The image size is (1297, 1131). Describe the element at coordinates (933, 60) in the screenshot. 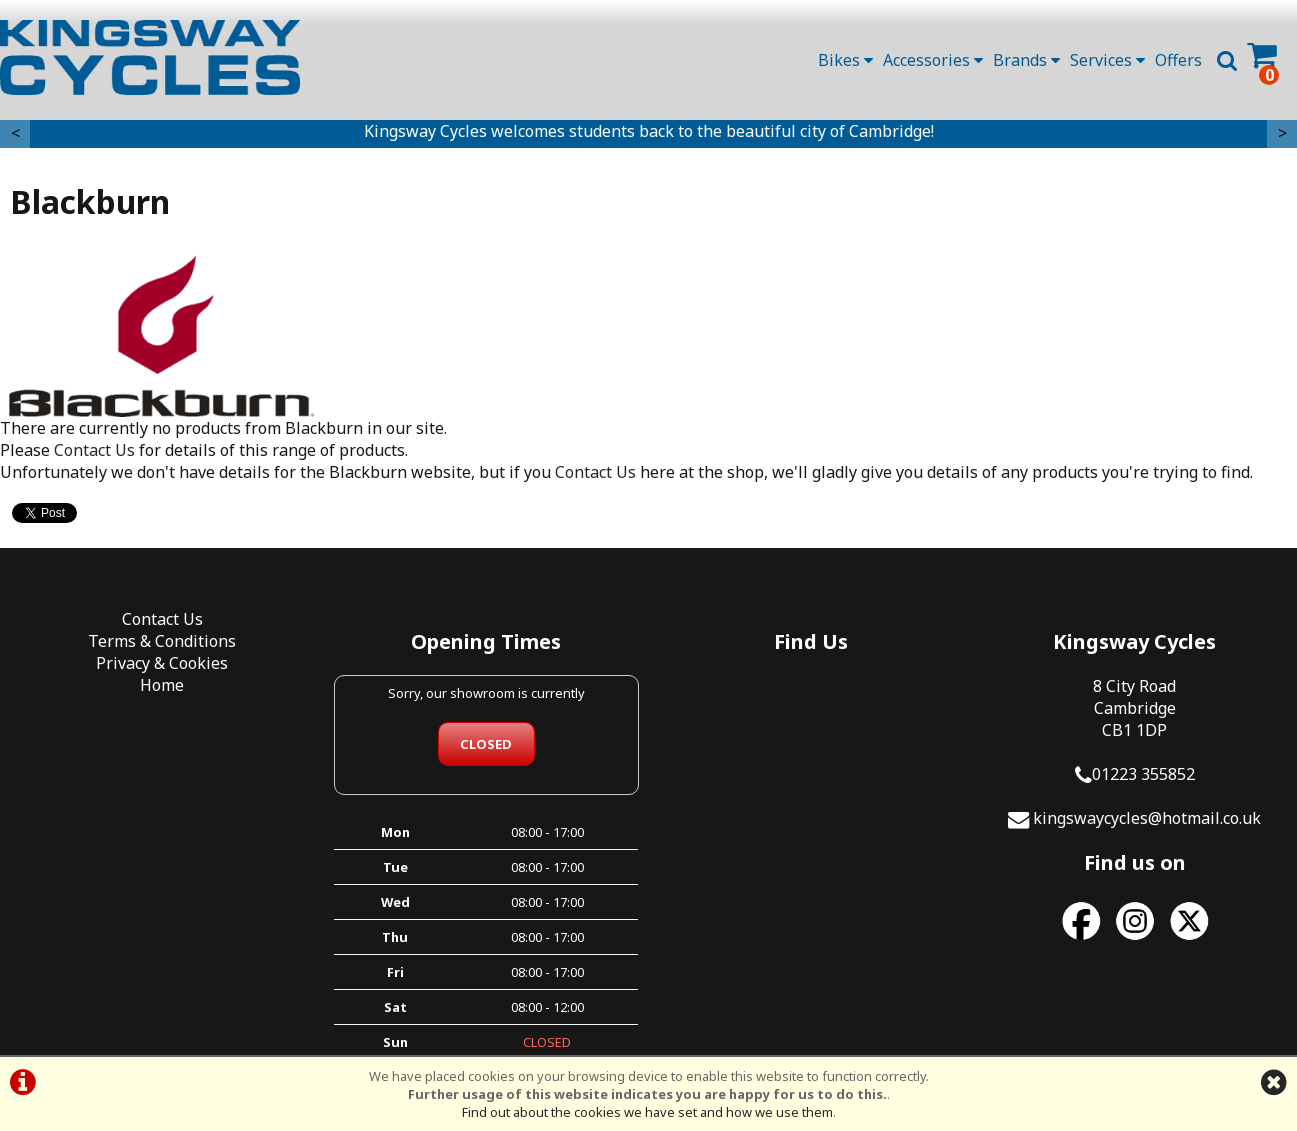

I see `Accessories` at that location.